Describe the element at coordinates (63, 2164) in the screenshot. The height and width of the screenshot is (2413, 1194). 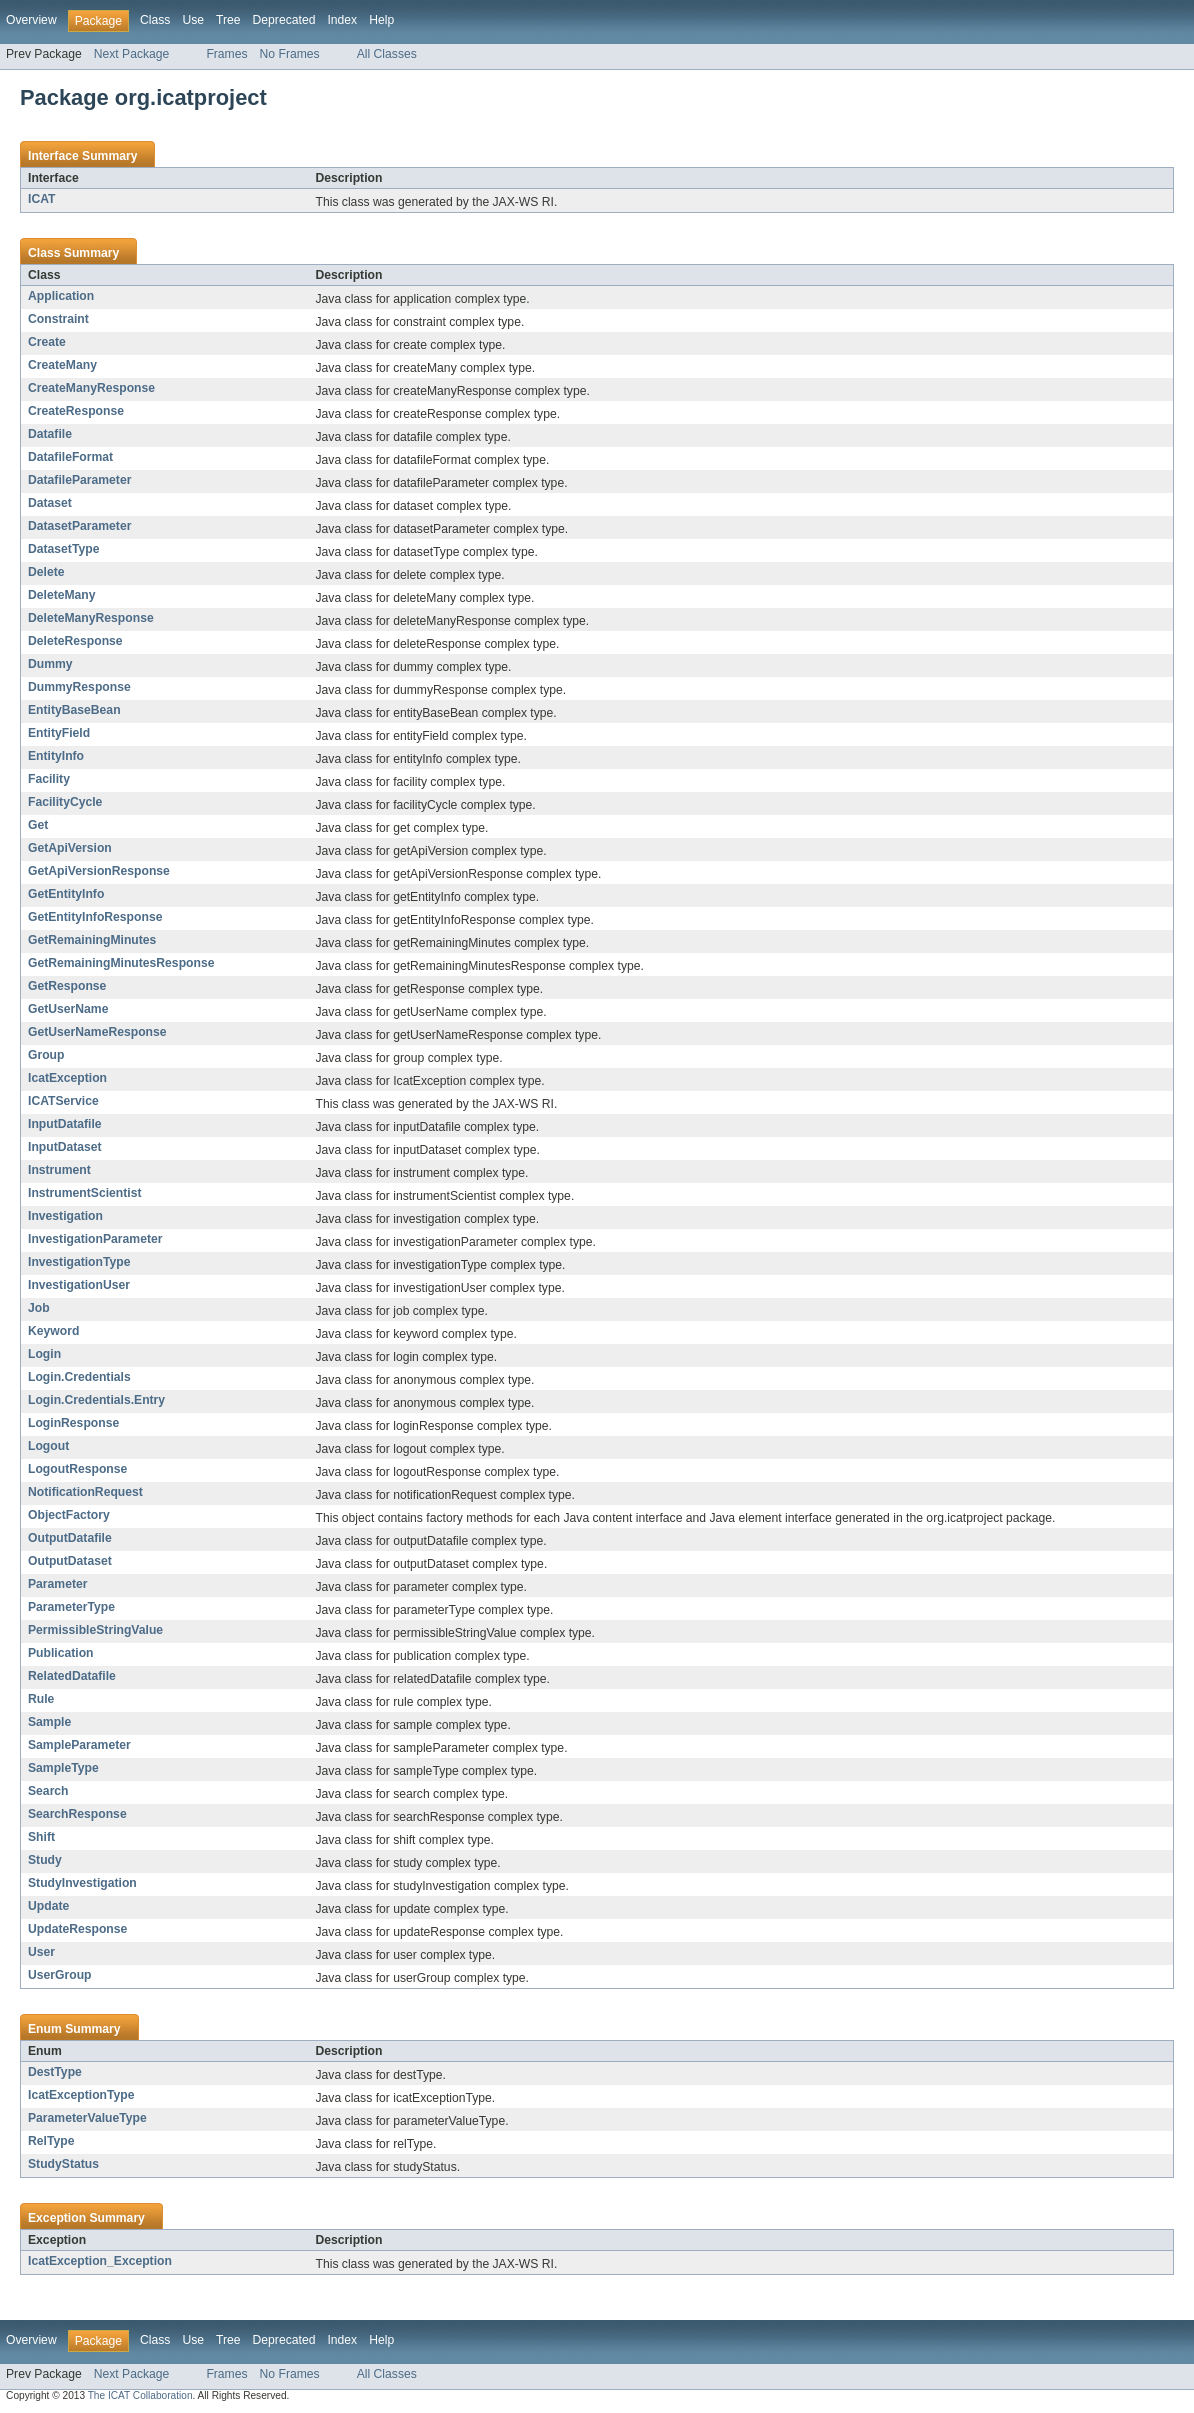
I see `StudyStatus` at that location.